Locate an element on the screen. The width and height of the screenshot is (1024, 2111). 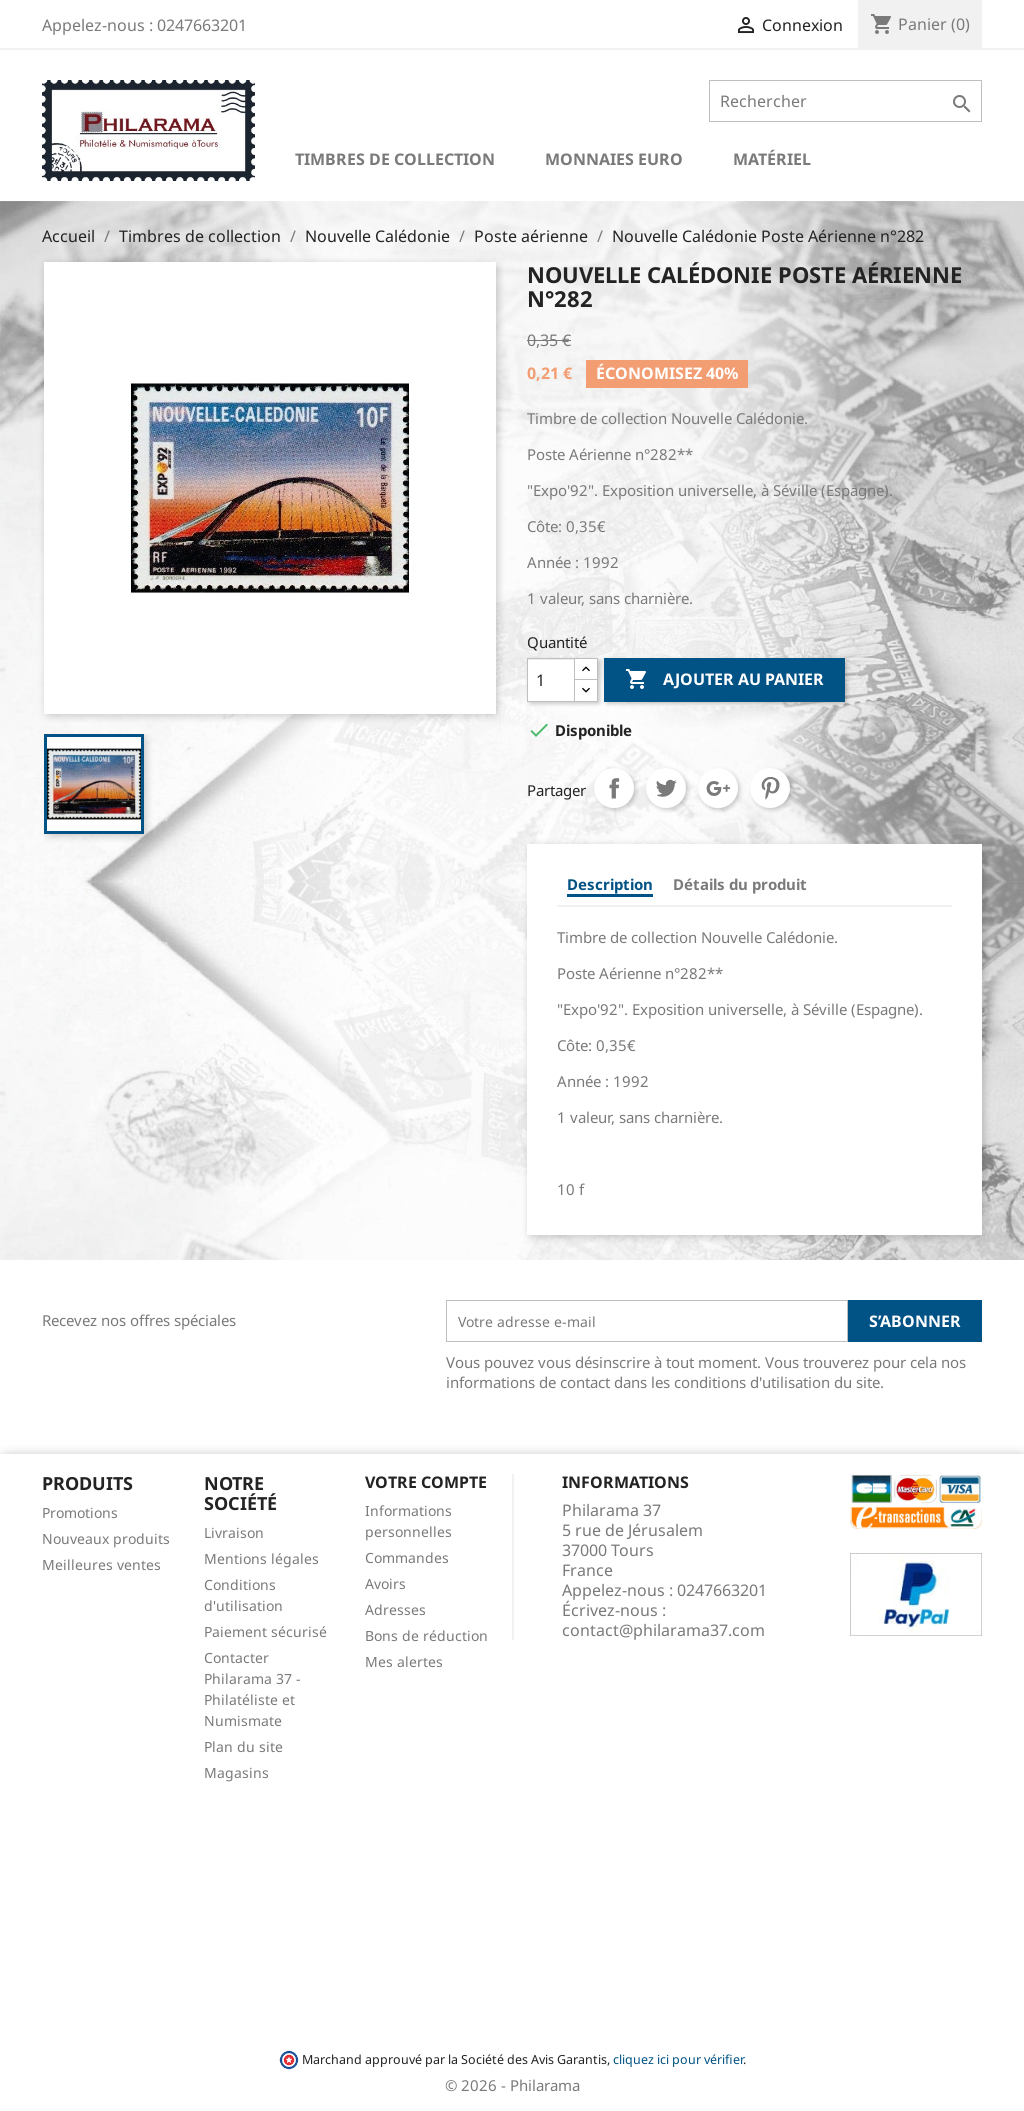
Pinterest is located at coordinates (770, 788).